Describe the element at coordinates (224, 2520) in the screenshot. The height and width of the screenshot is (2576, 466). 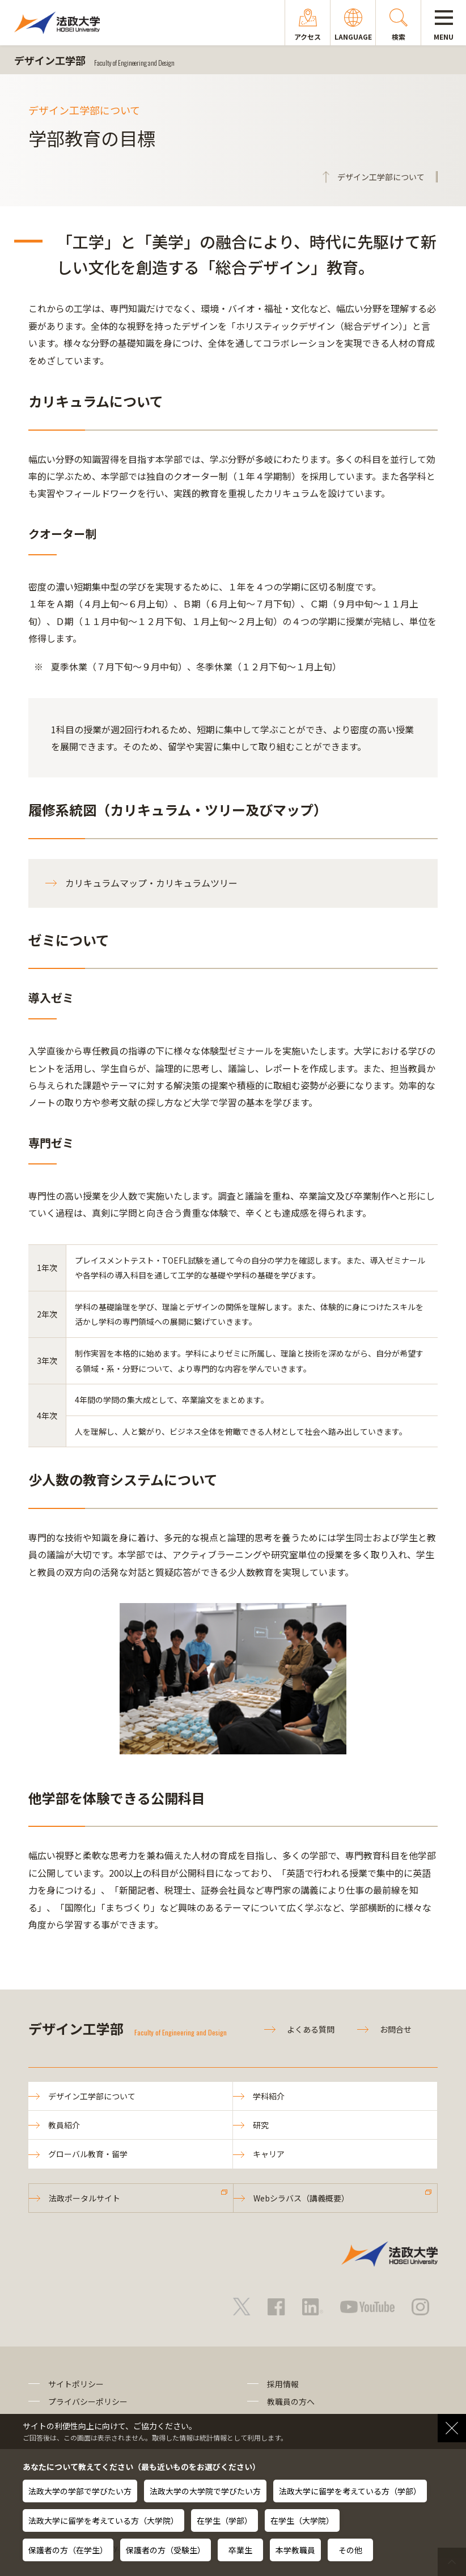
I see `在学生（学部）` at that location.